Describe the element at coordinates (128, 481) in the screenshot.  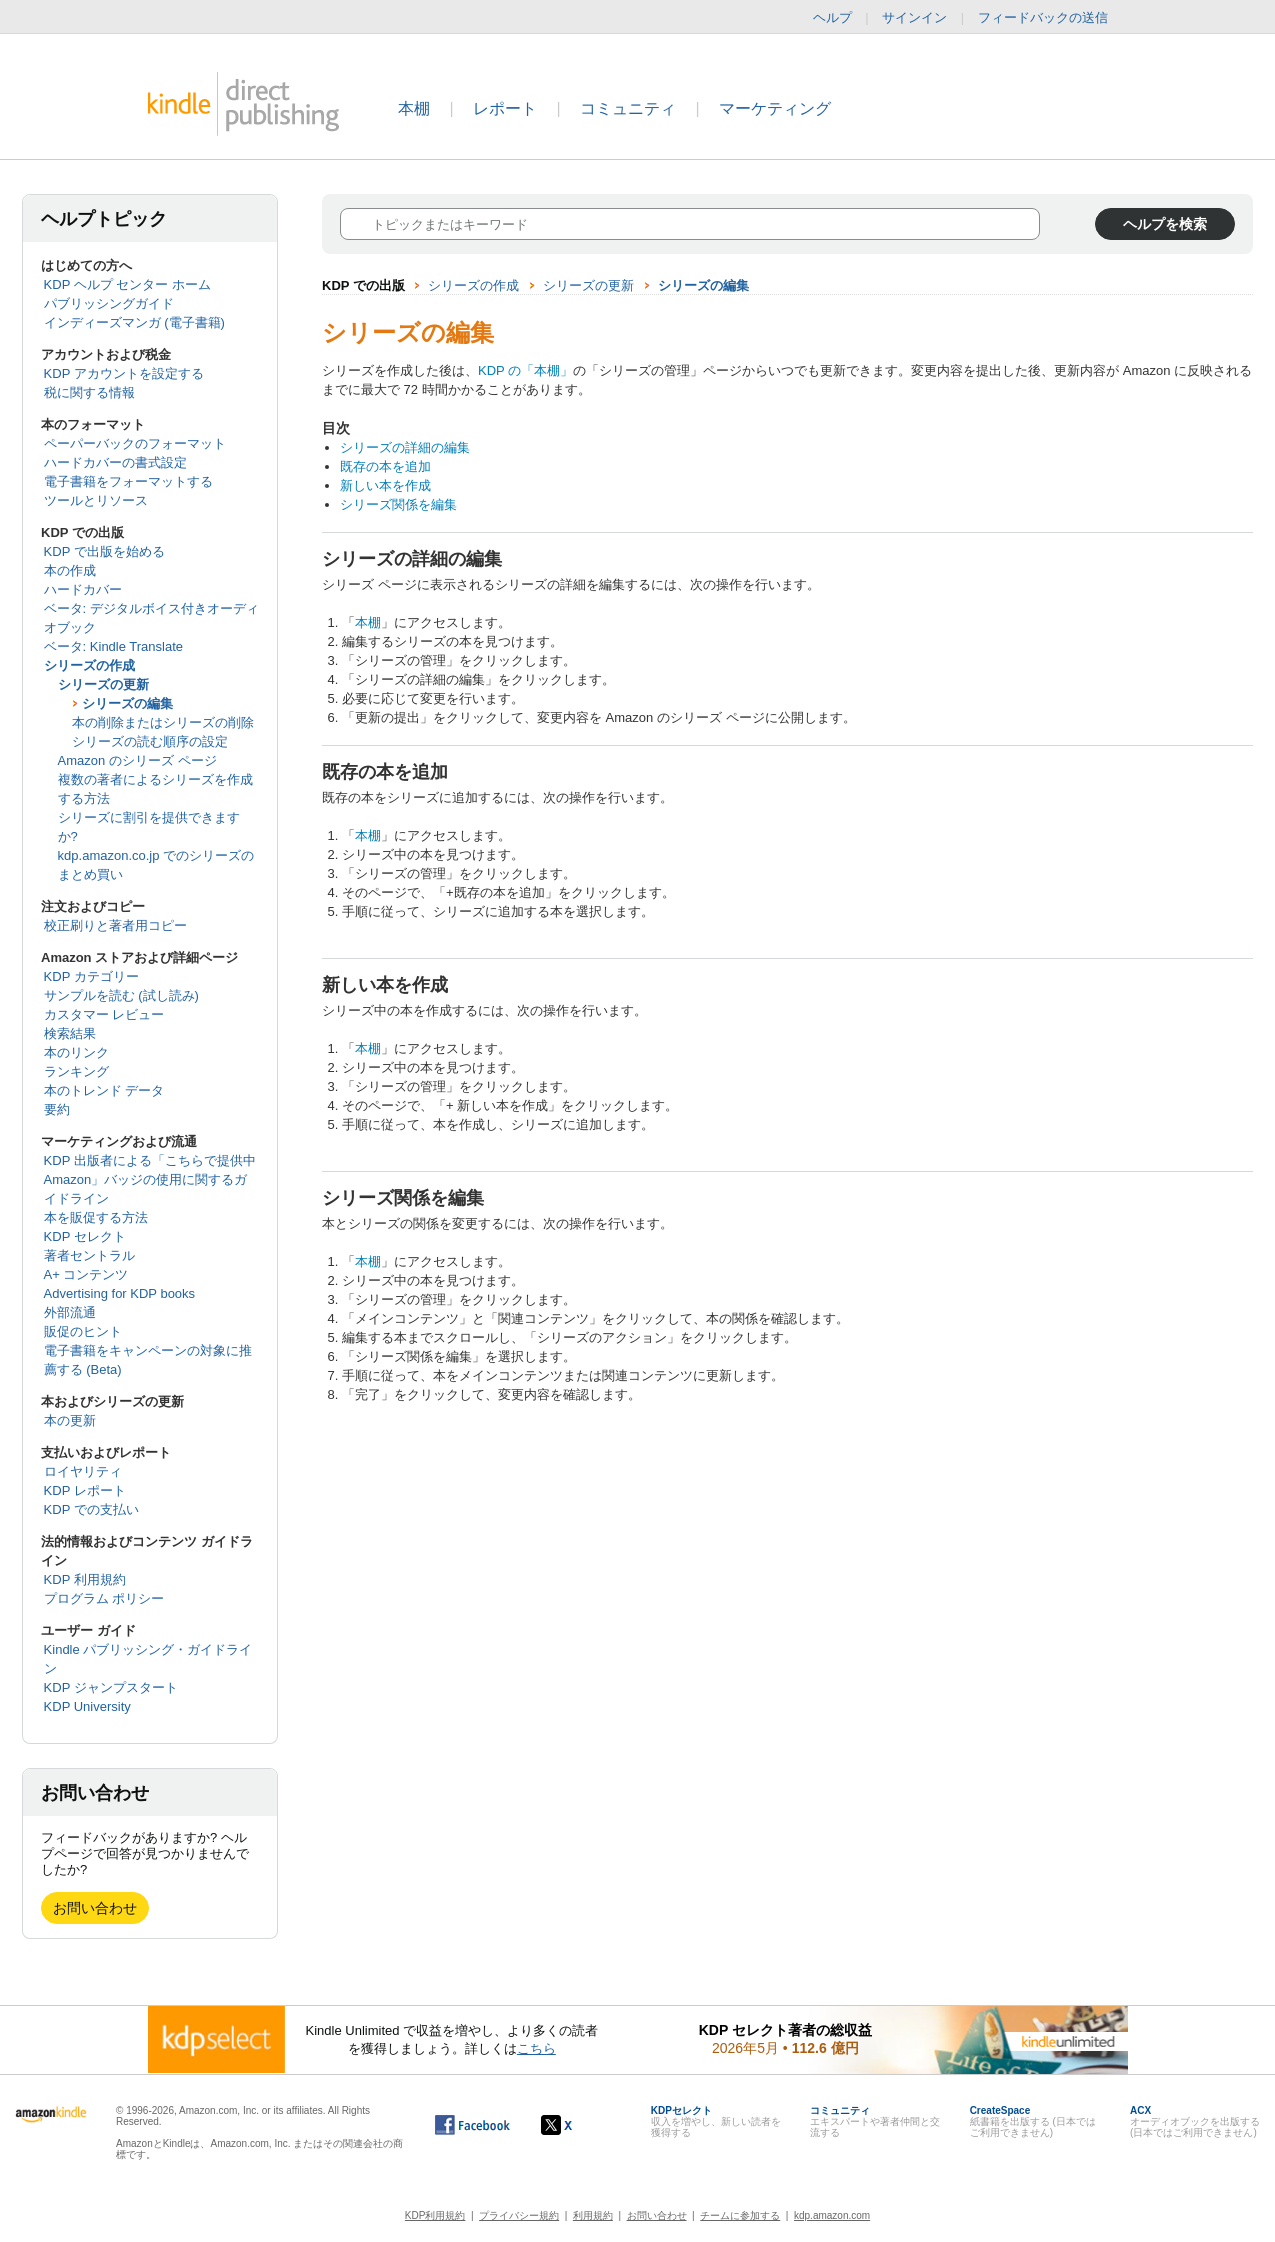
I see `電子書籍をフォーマットする` at that location.